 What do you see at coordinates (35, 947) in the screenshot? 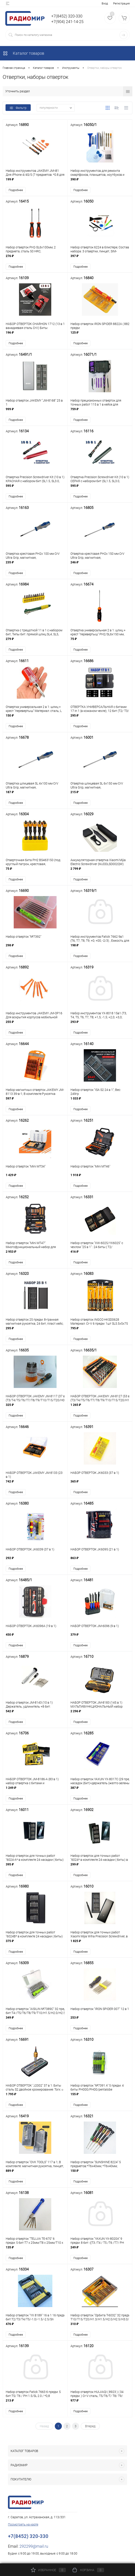
I see `298 ₽` at bounding box center [35, 947].